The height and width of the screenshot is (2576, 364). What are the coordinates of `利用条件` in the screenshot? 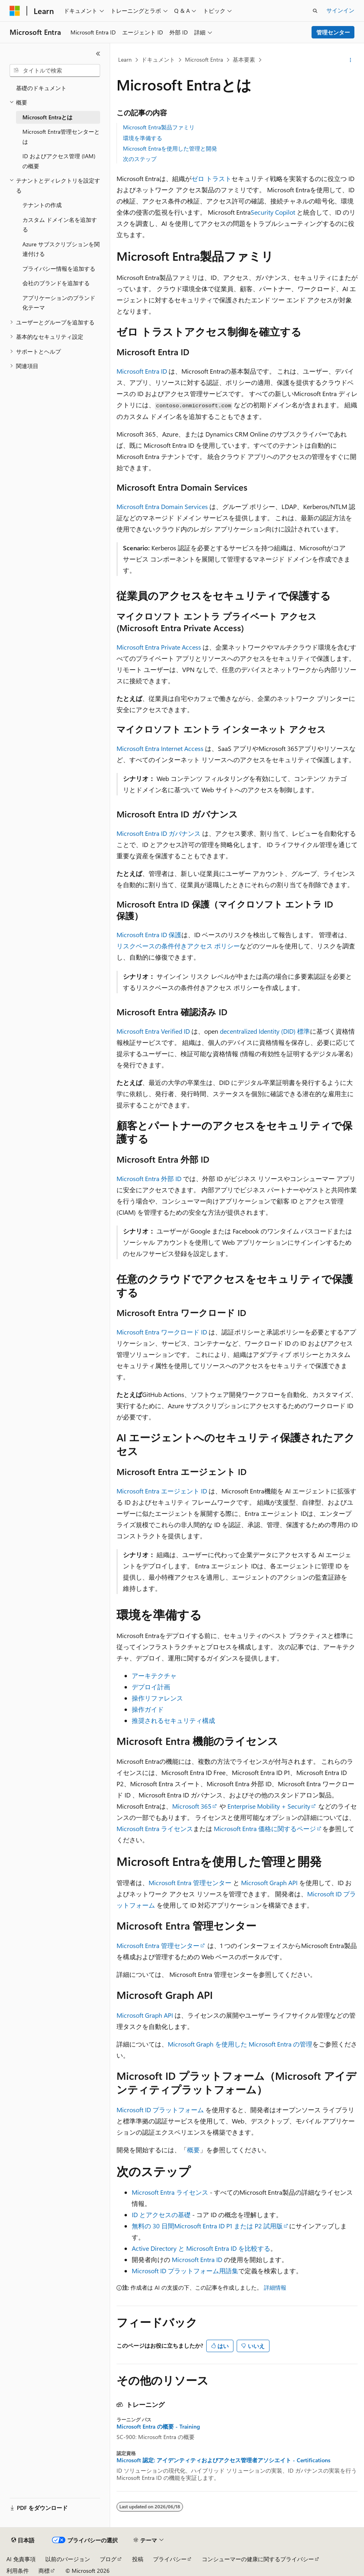 It's located at (17, 2570).